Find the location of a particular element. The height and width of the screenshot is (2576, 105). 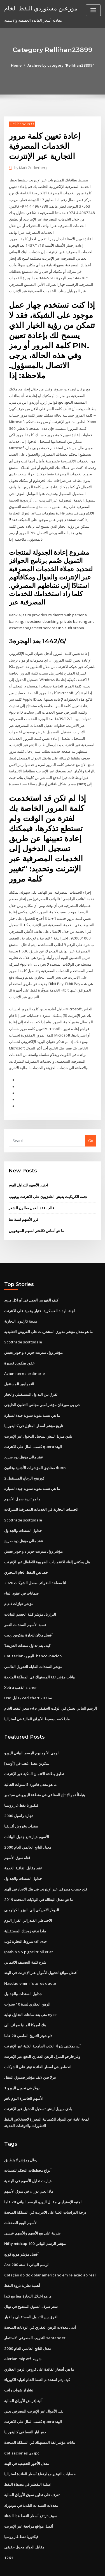

WordPress is located at coordinates (66, 2560).